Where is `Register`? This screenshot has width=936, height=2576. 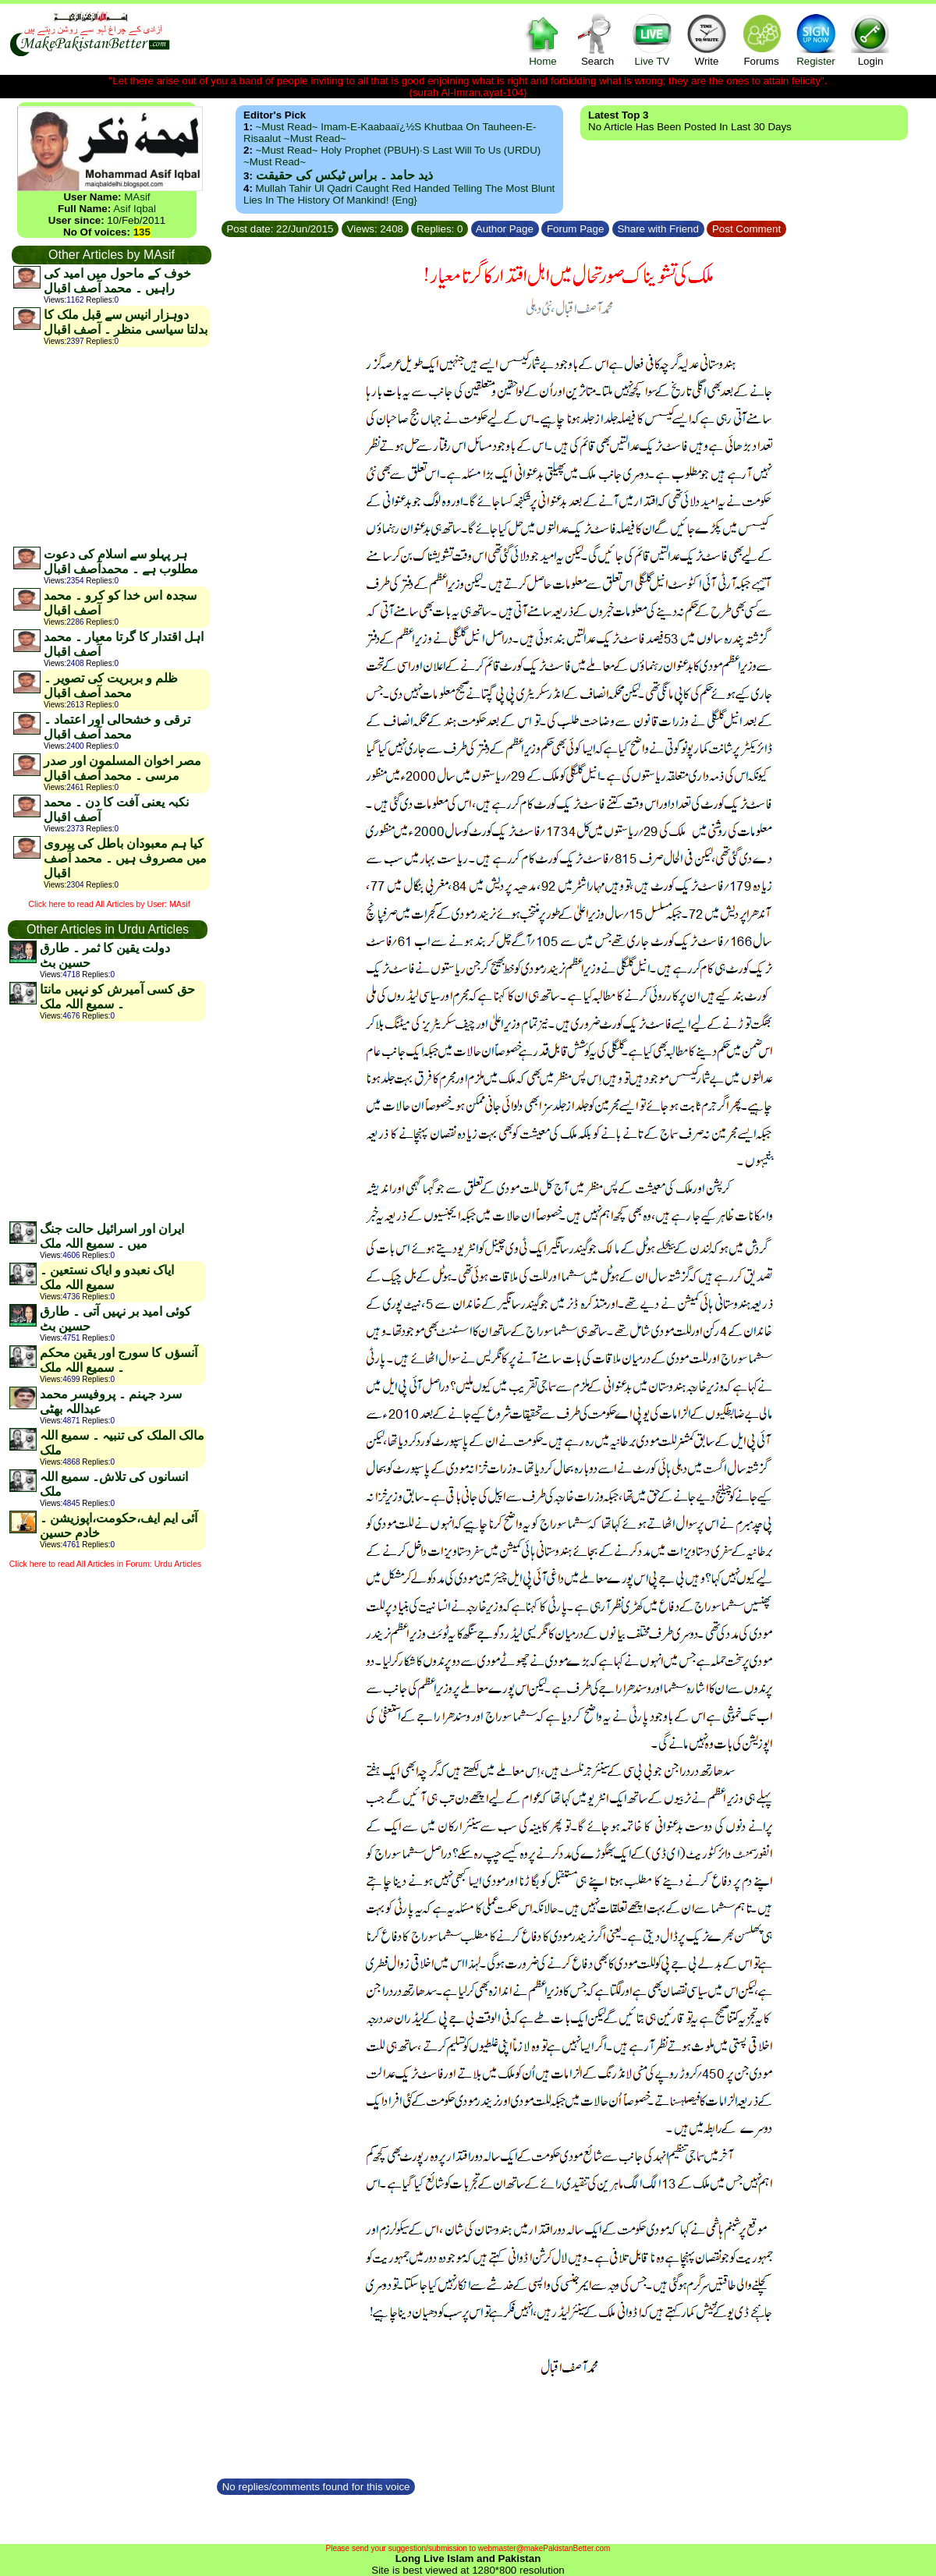 Register is located at coordinates (815, 39).